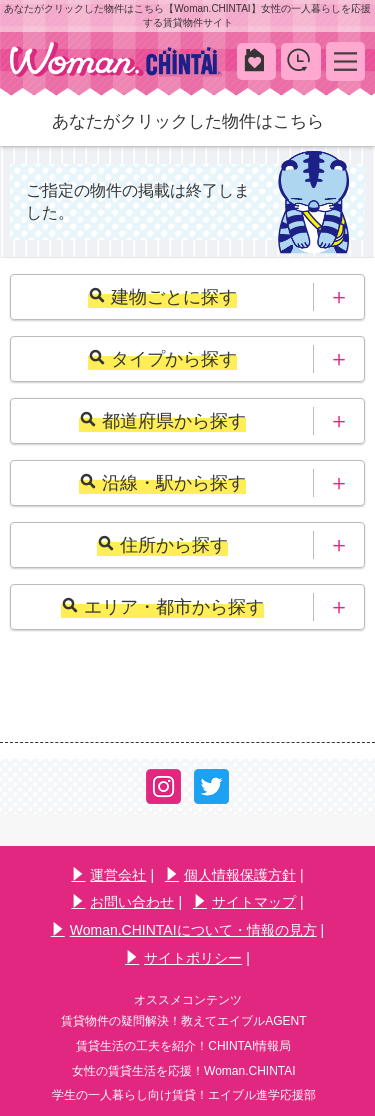 Image resolution: width=375 pixels, height=1116 pixels. I want to click on 女性の賃貸生活を応援！Woman.CHINTAI, so click(184, 1071).